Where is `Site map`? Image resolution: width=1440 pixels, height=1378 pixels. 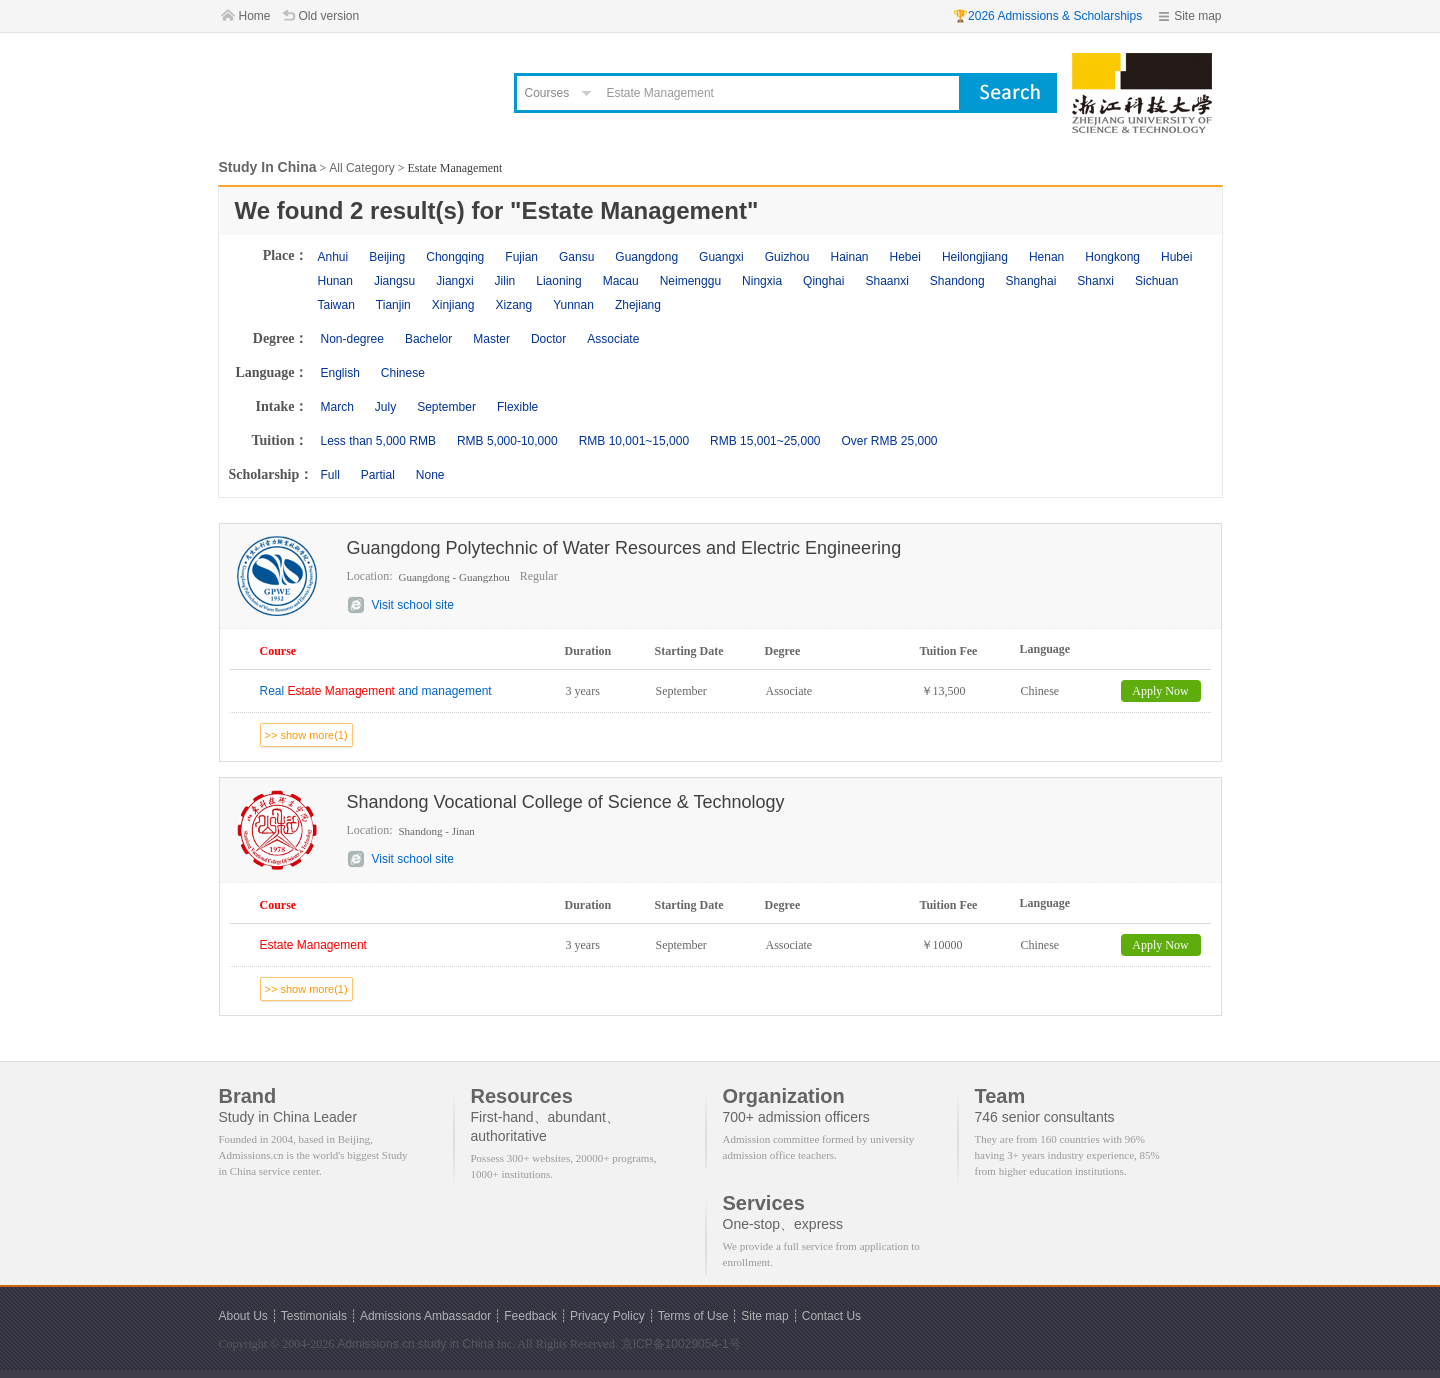
Site map is located at coordinates (1197, 16).